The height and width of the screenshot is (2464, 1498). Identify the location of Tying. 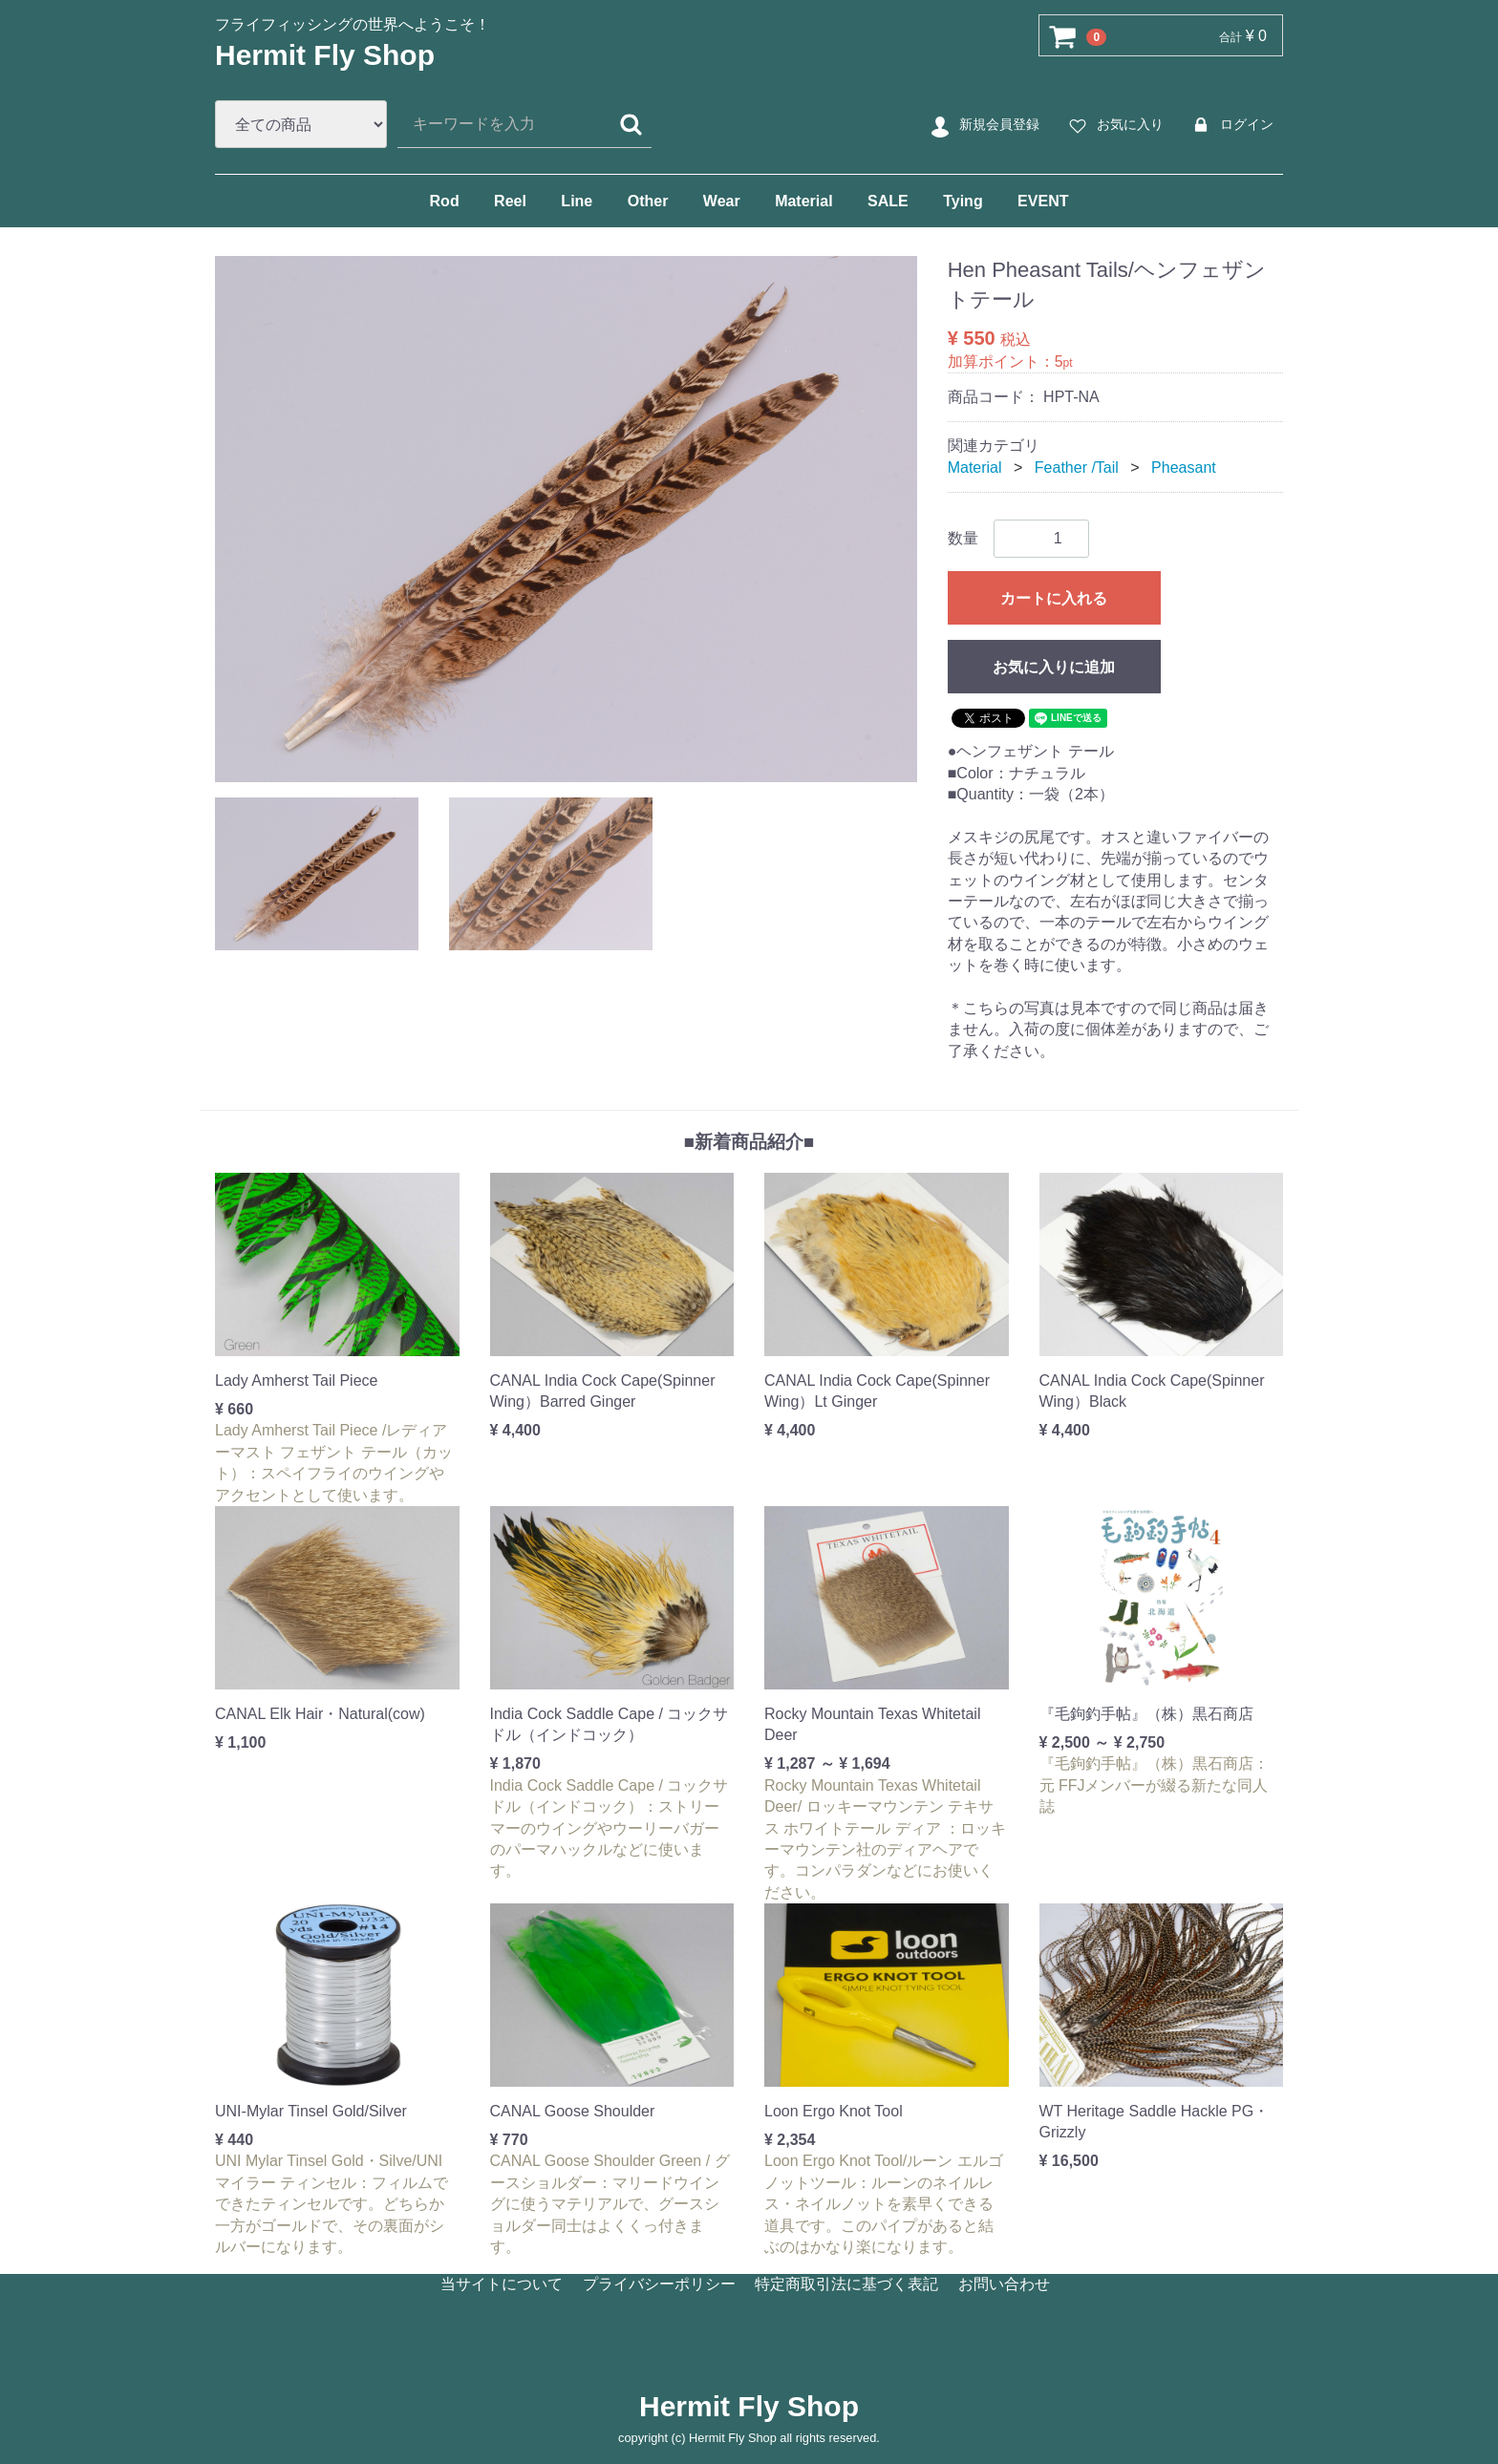
(962, 201).